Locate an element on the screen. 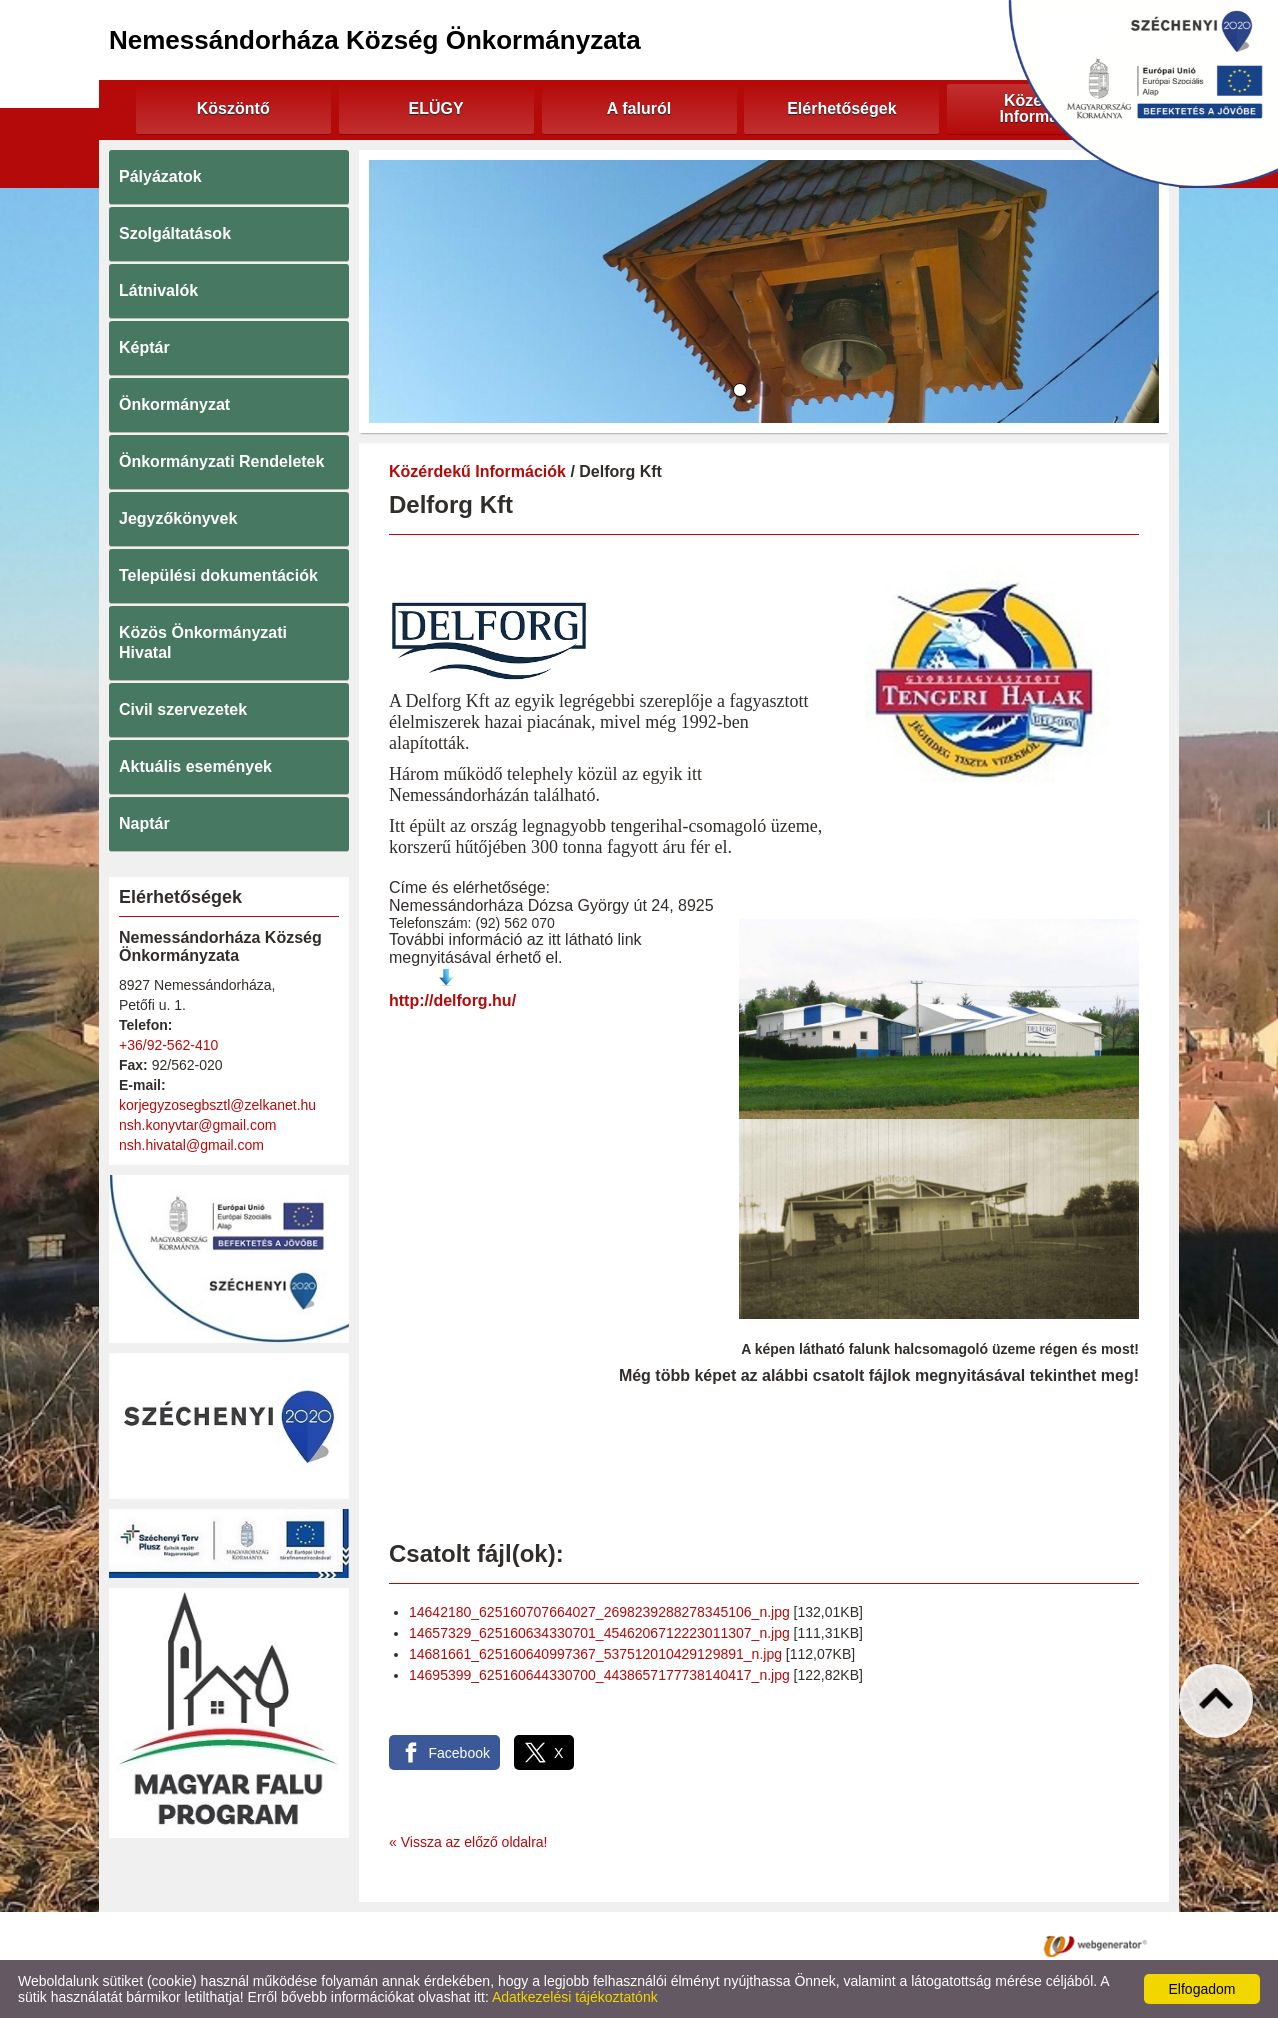 Image resolution: width=1278 pixels, height=2018 pixels. Impresszum is located at coordinates (818, 1945).